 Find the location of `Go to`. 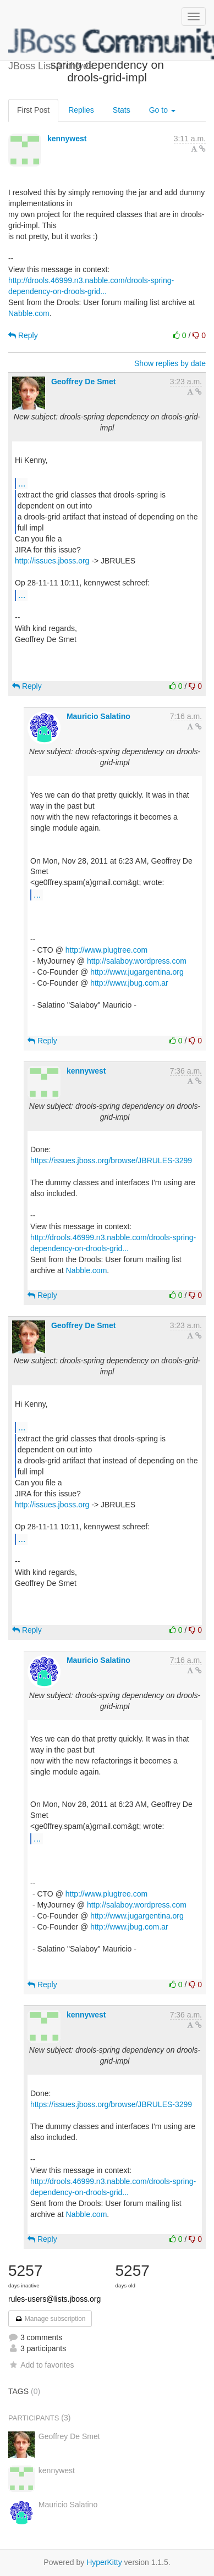

Go to is located at coordinates (162, 110).